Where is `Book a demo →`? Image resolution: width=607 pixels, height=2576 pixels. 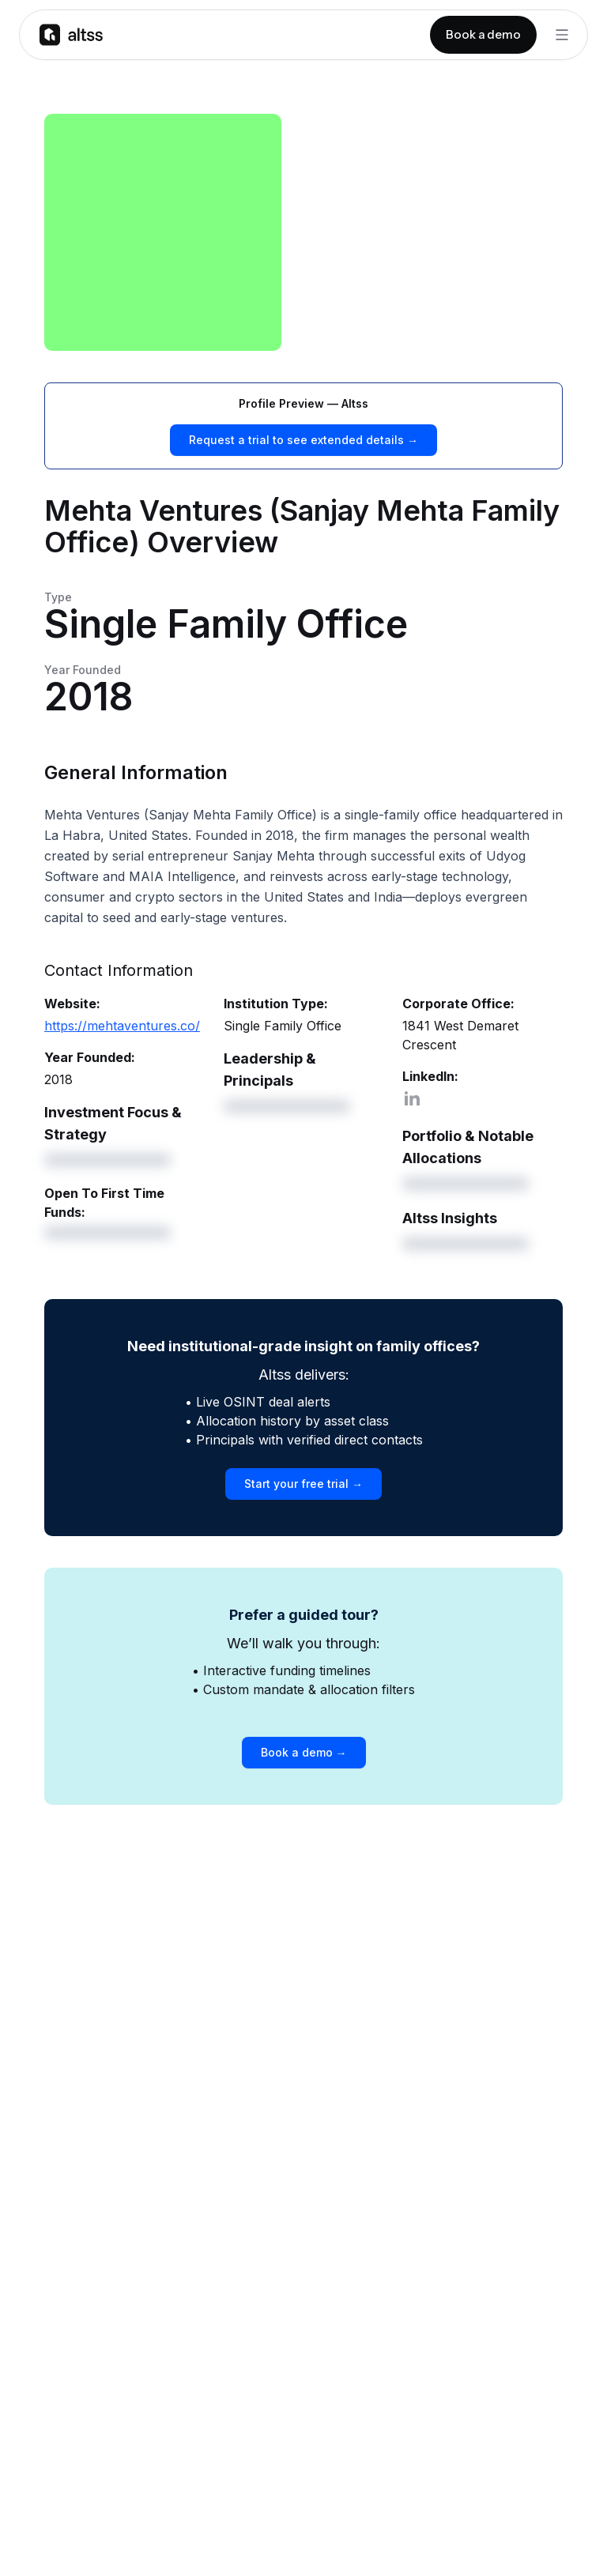
Book a demo → is located at coordinates (304, 1752).